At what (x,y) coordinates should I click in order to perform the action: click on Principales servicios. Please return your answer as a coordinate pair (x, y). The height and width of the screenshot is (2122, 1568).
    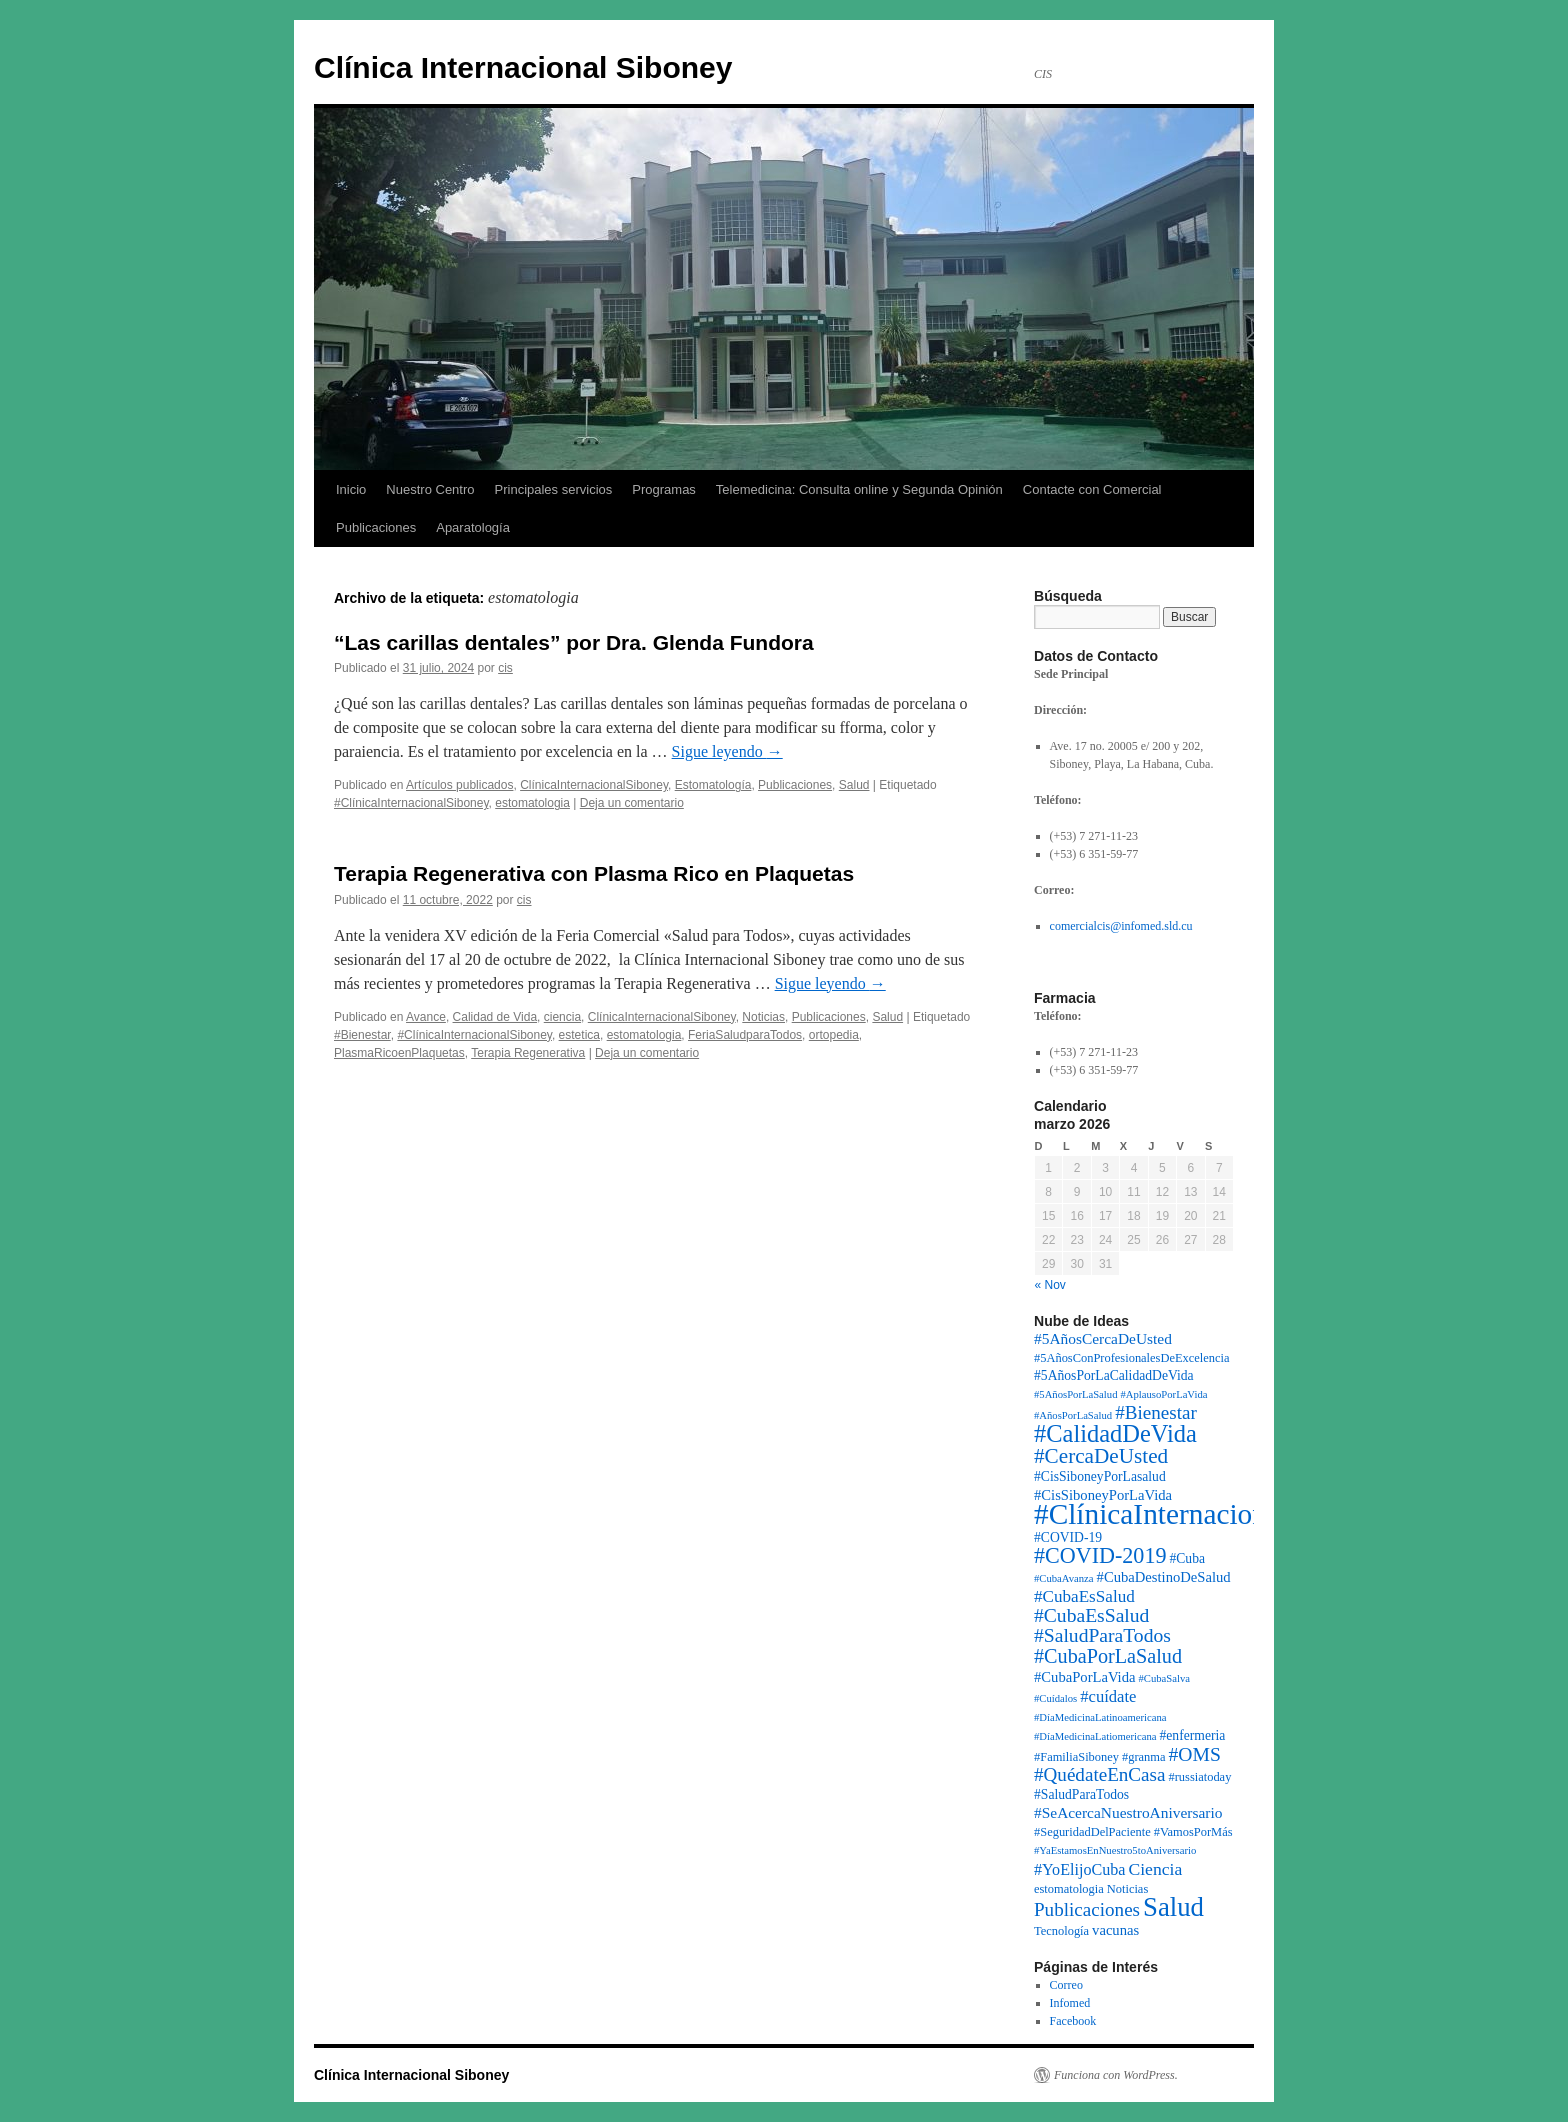
    Looking at the image, I should click on (554, 489).